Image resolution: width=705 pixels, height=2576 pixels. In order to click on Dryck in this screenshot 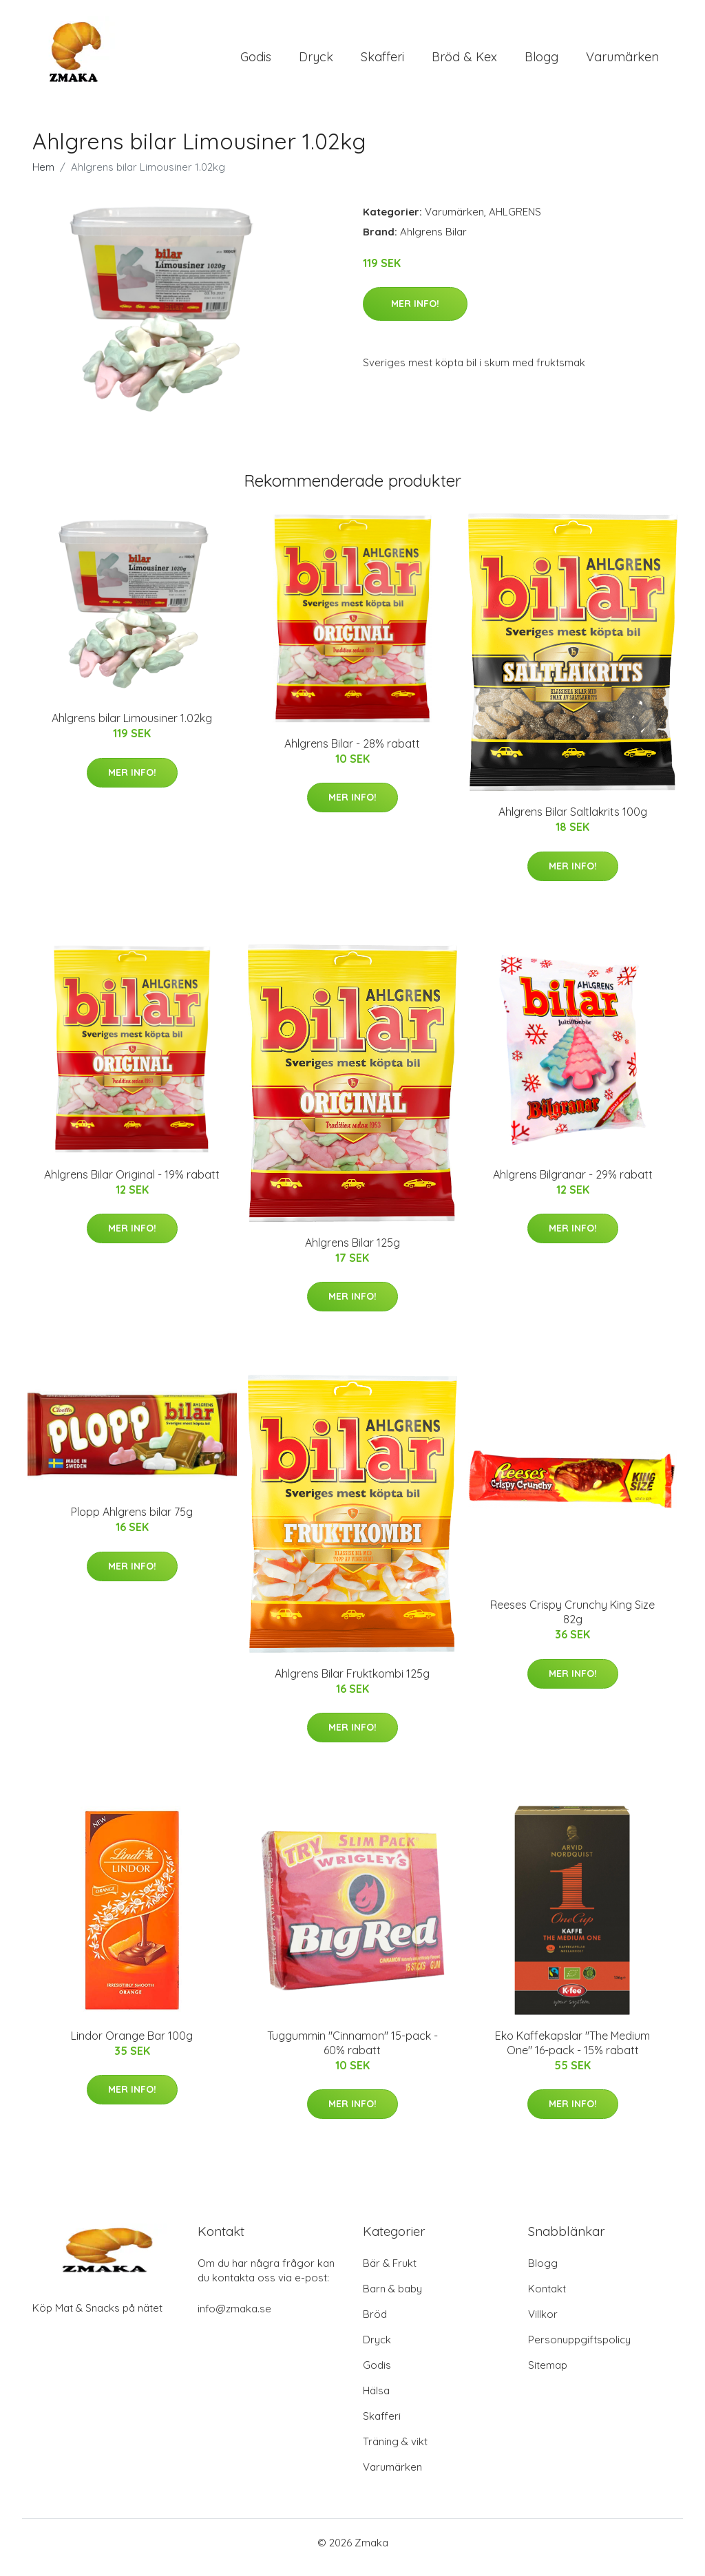, I will do `click(316, 62)`.